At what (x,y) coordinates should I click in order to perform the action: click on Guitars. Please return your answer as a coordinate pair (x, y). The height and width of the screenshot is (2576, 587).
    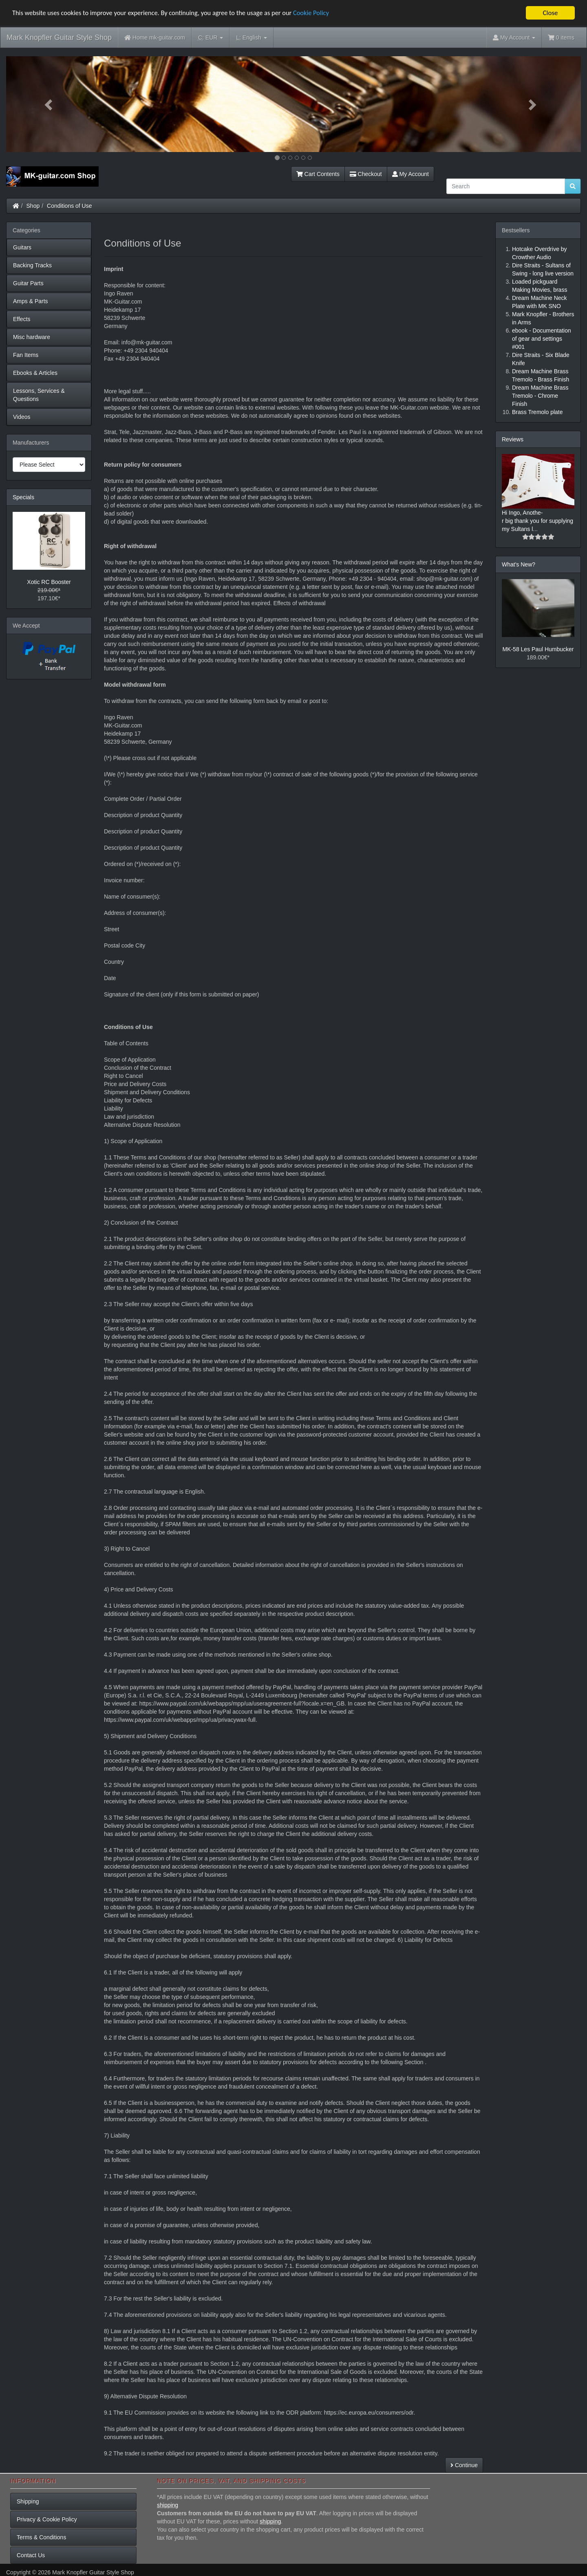
    Looking at the image, I should click on (22, 247).